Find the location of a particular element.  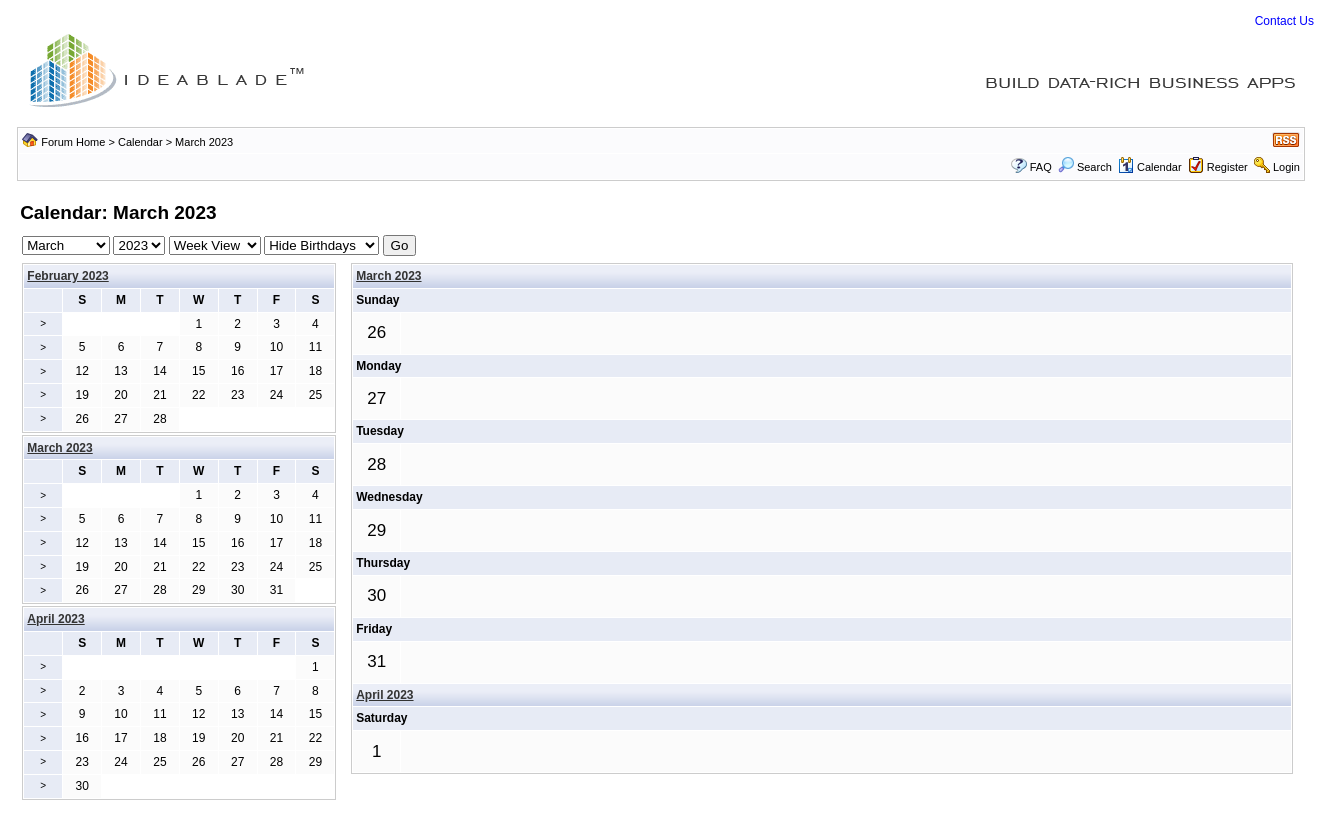

Calendar is located at coordinates (140, 142).